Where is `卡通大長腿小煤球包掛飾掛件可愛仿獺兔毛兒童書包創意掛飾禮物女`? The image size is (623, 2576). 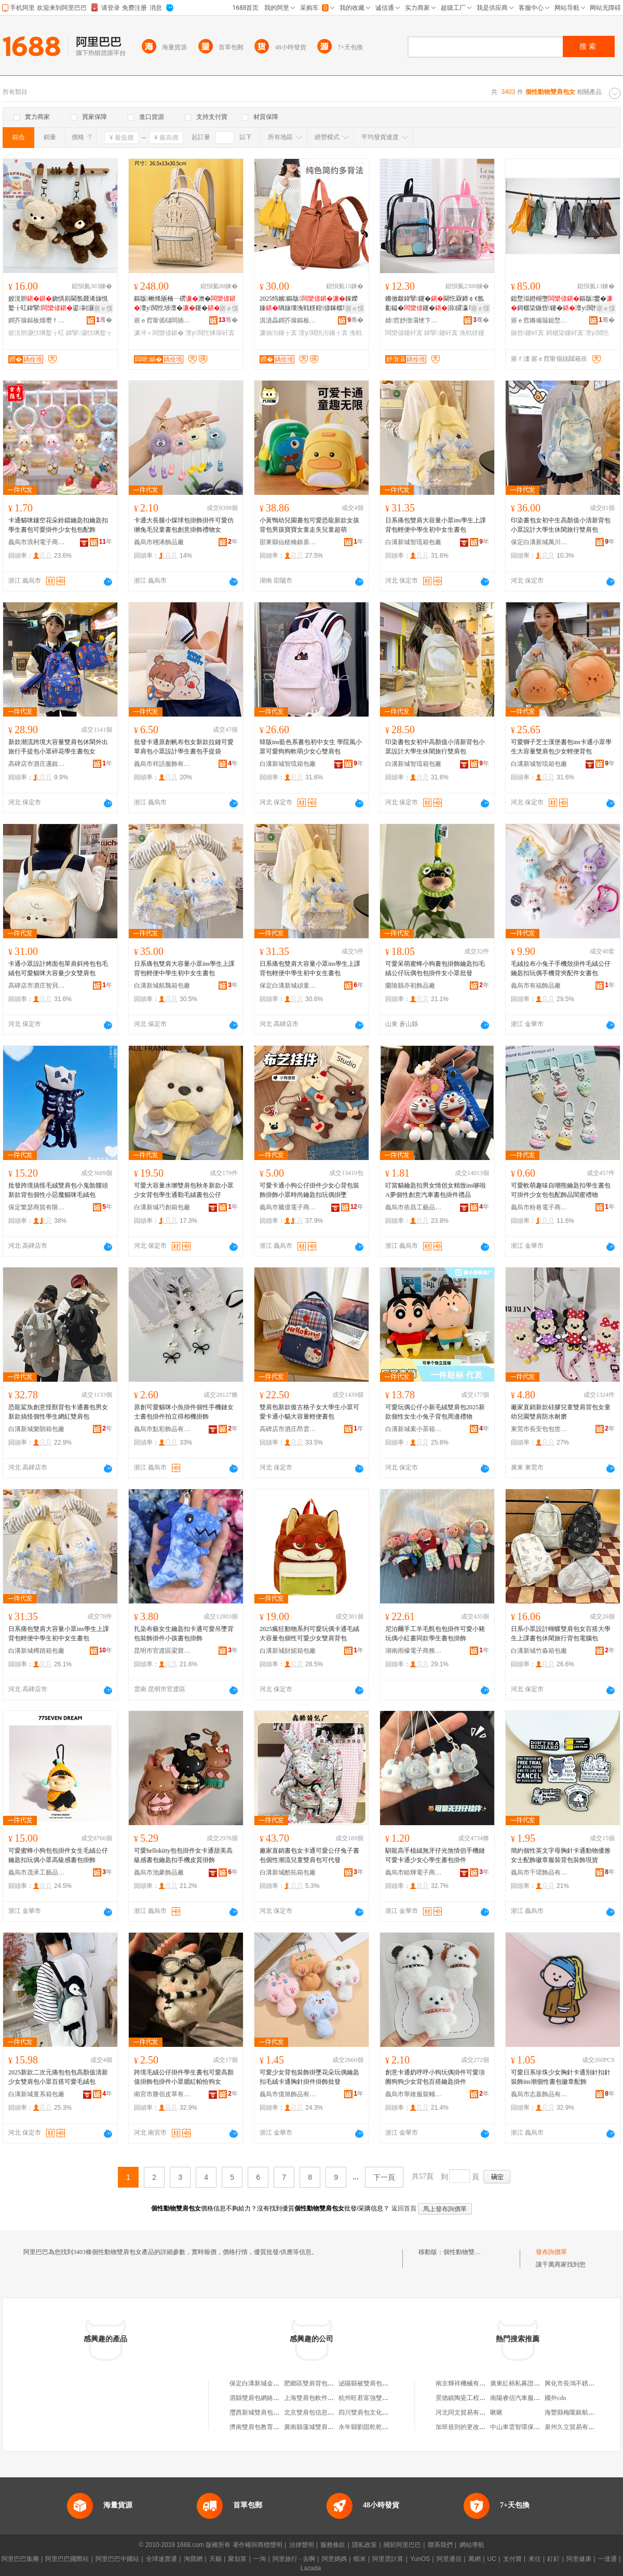
卡通大長腿小煤球包掛飾掛件可愛仿獺兔毛兒童書包創意掛飾禮物女 is located at coordinates (184, 525).